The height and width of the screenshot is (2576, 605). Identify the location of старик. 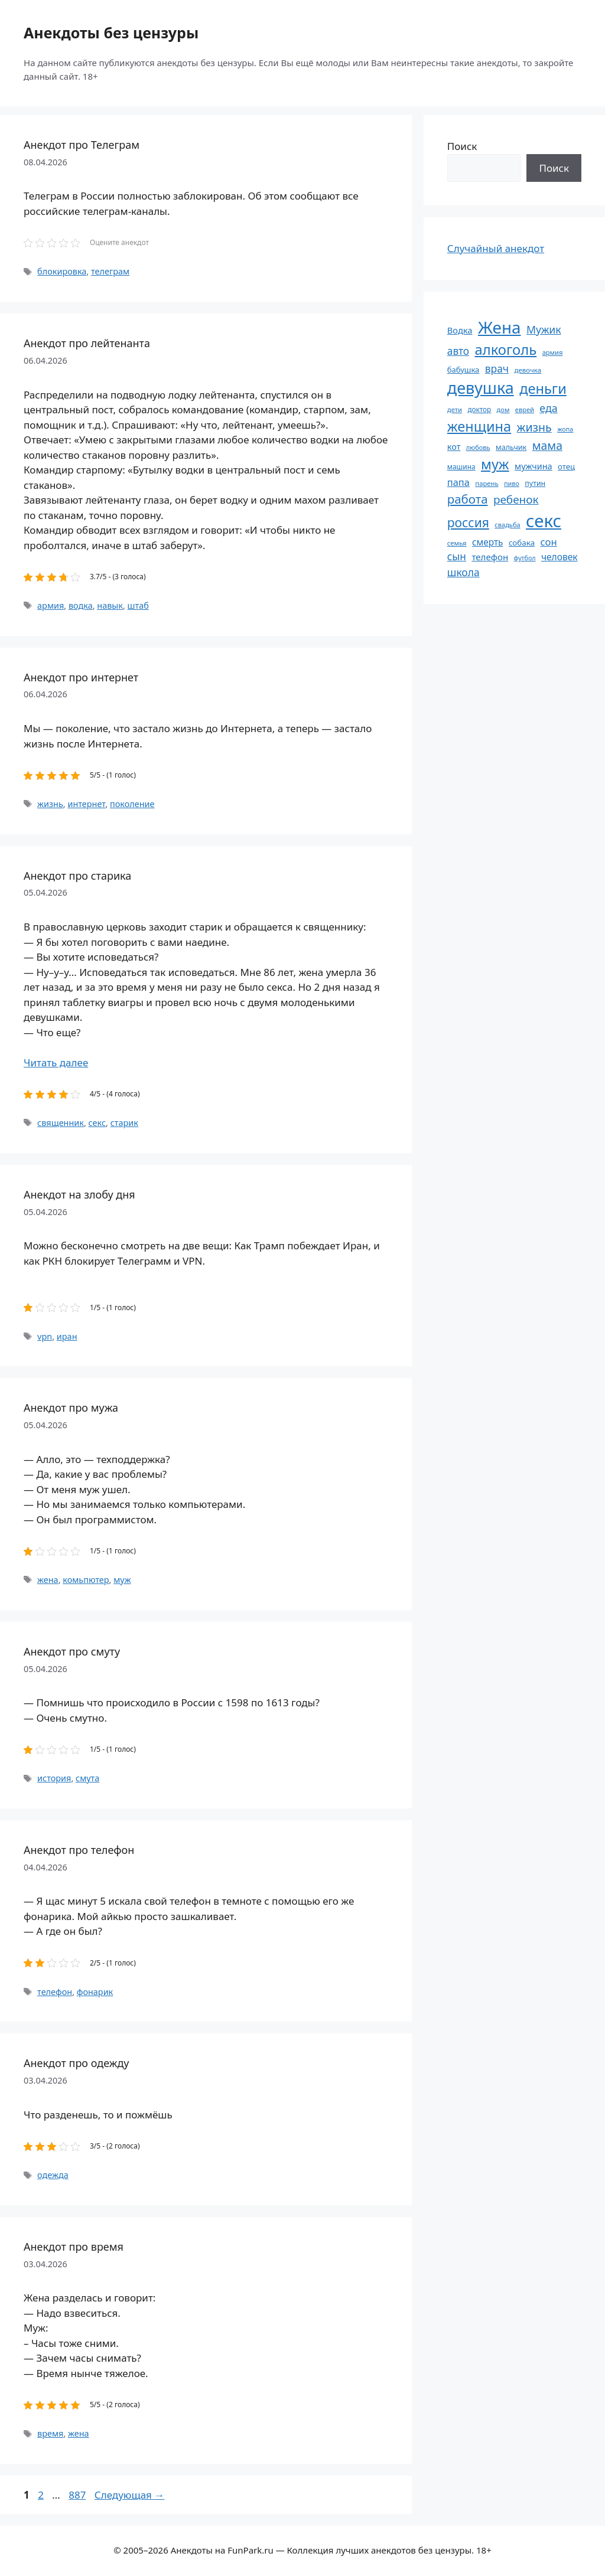
(124, 1122).